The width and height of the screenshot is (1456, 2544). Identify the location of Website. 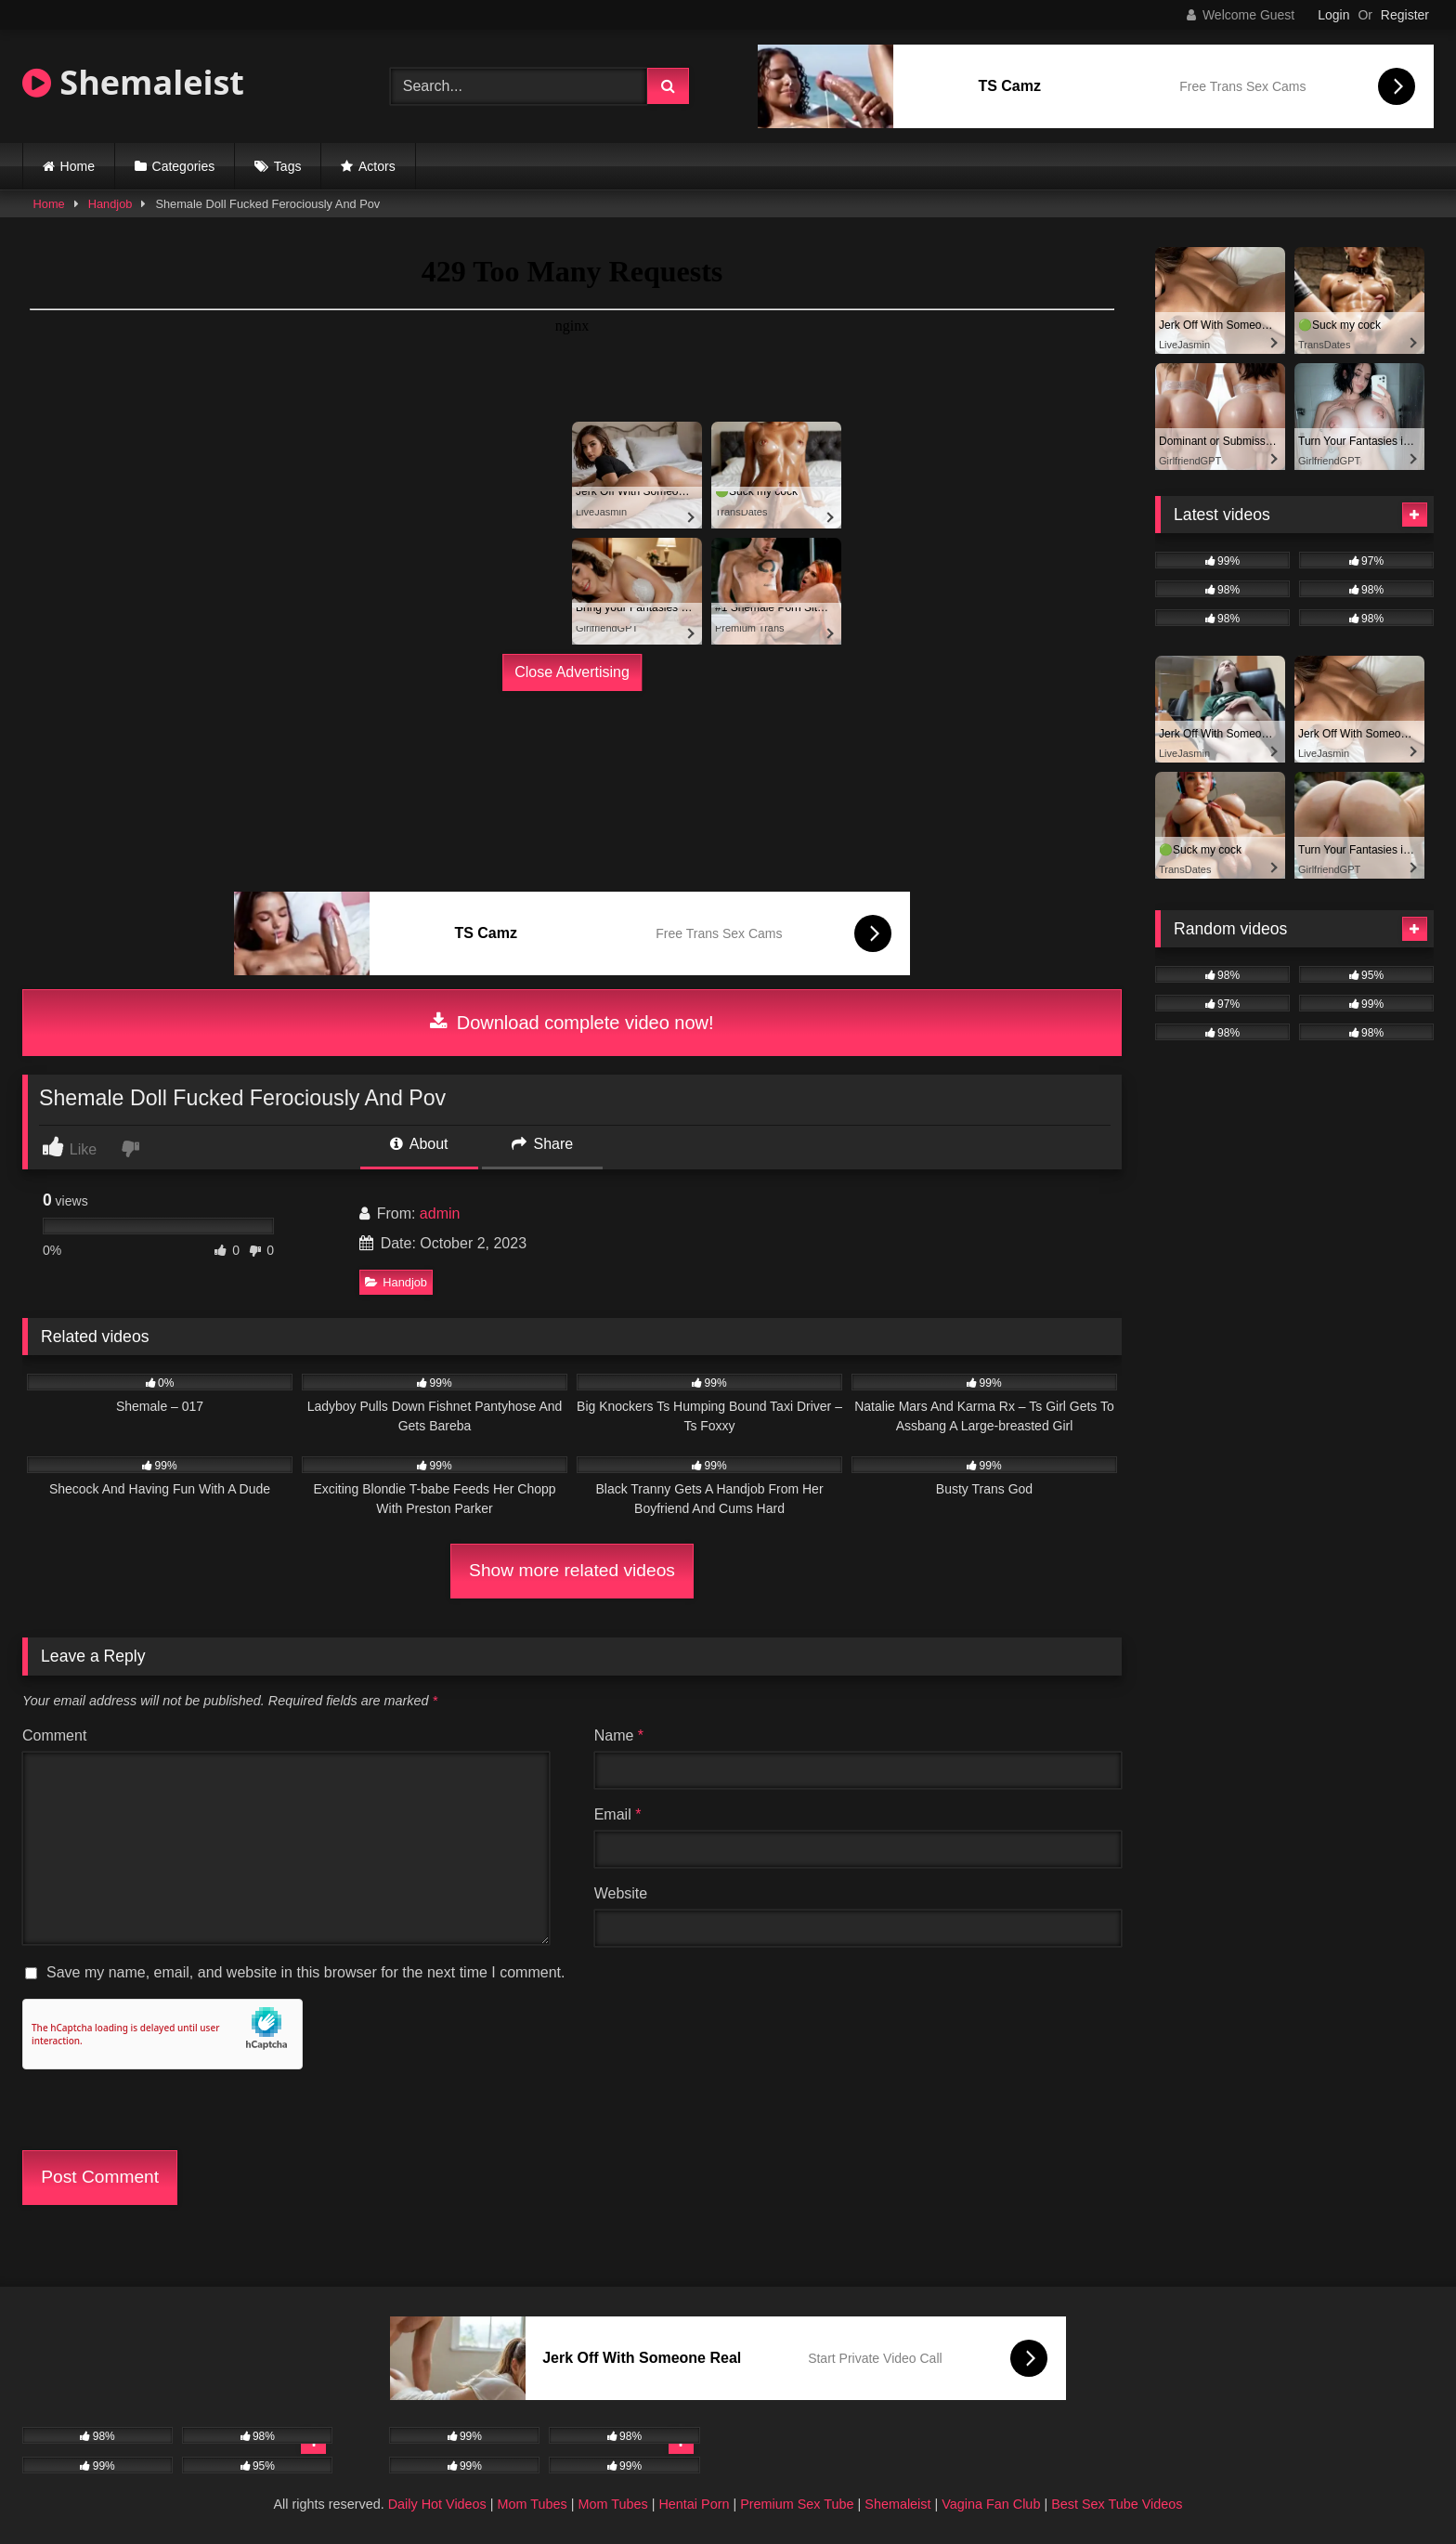
(621, 1893).